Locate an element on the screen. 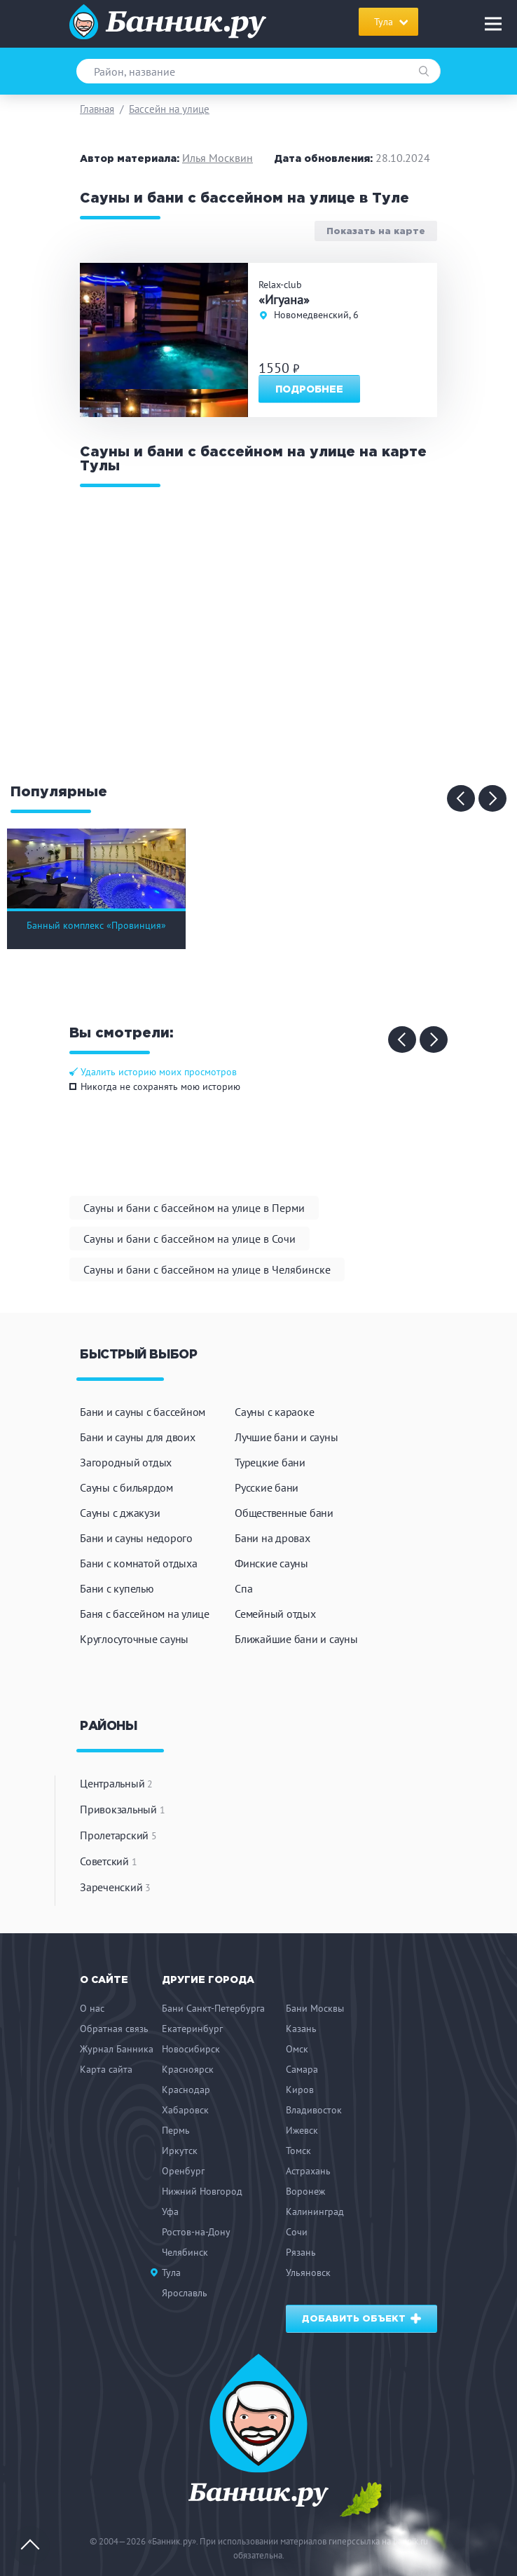 Image resolution: width=517 pixels, height=2576 pixels. Бани и сауны с бассейном is located at coordinates (142, 1412).